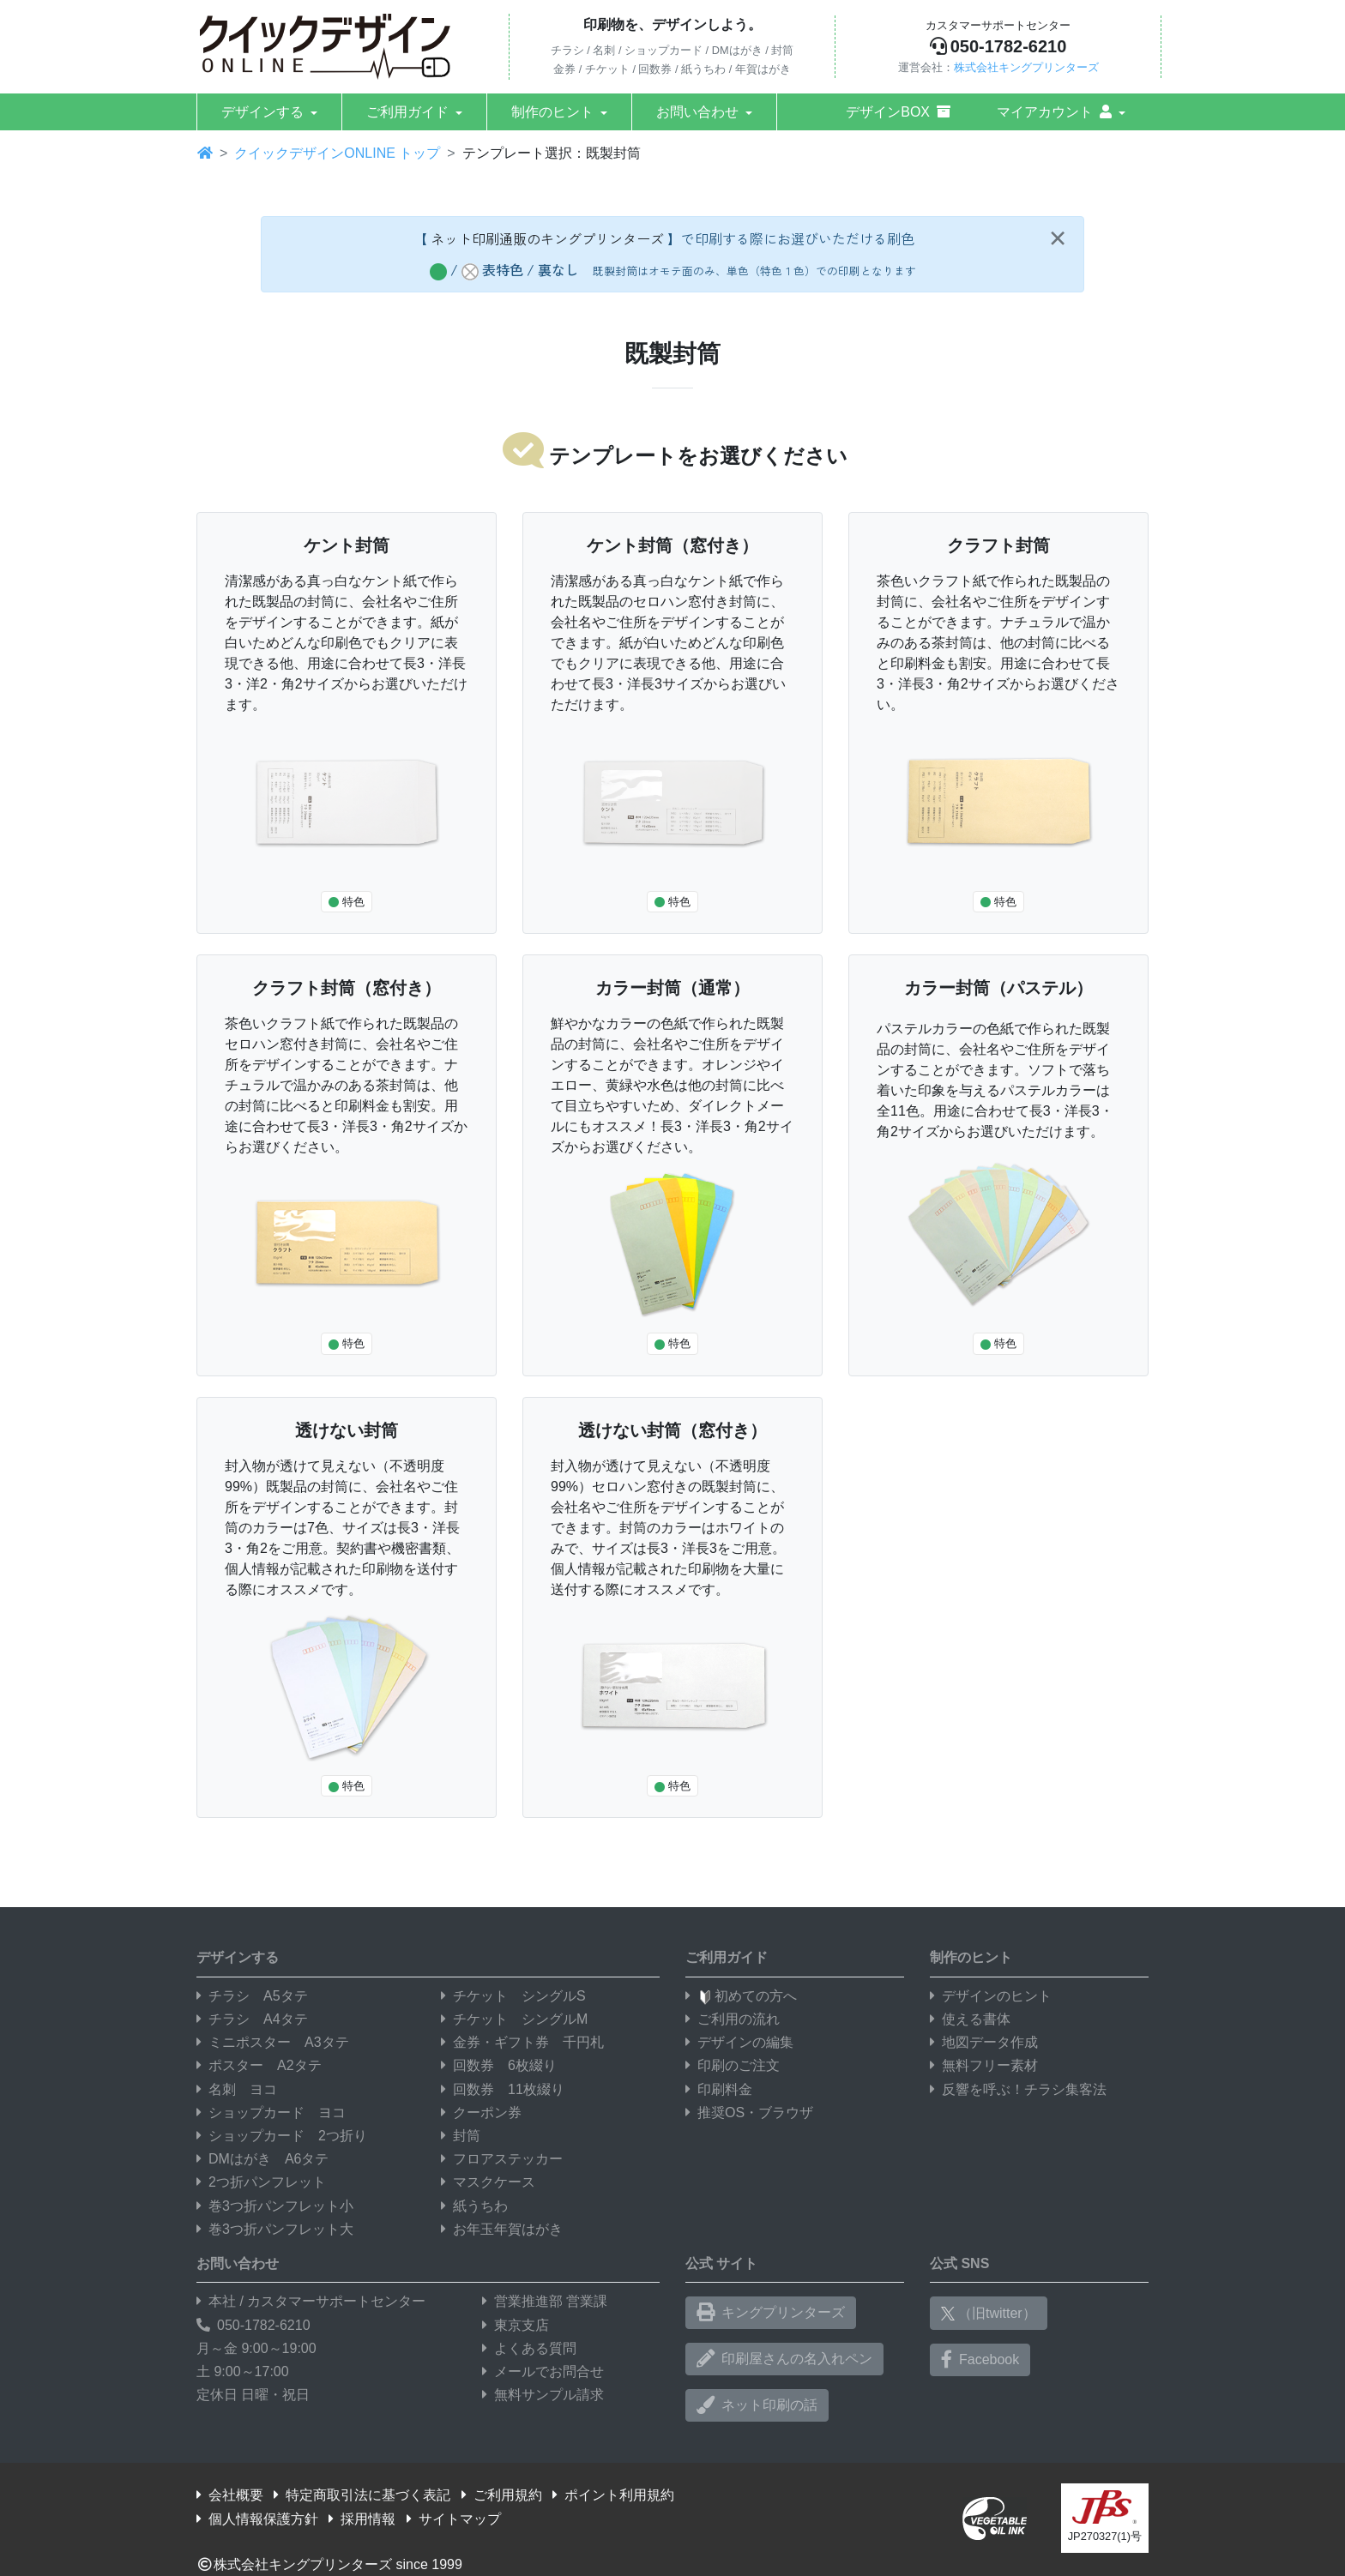 This screenshot has height=2576, width=1345. I want to click on チケット シングルS, so click(513, 1996).